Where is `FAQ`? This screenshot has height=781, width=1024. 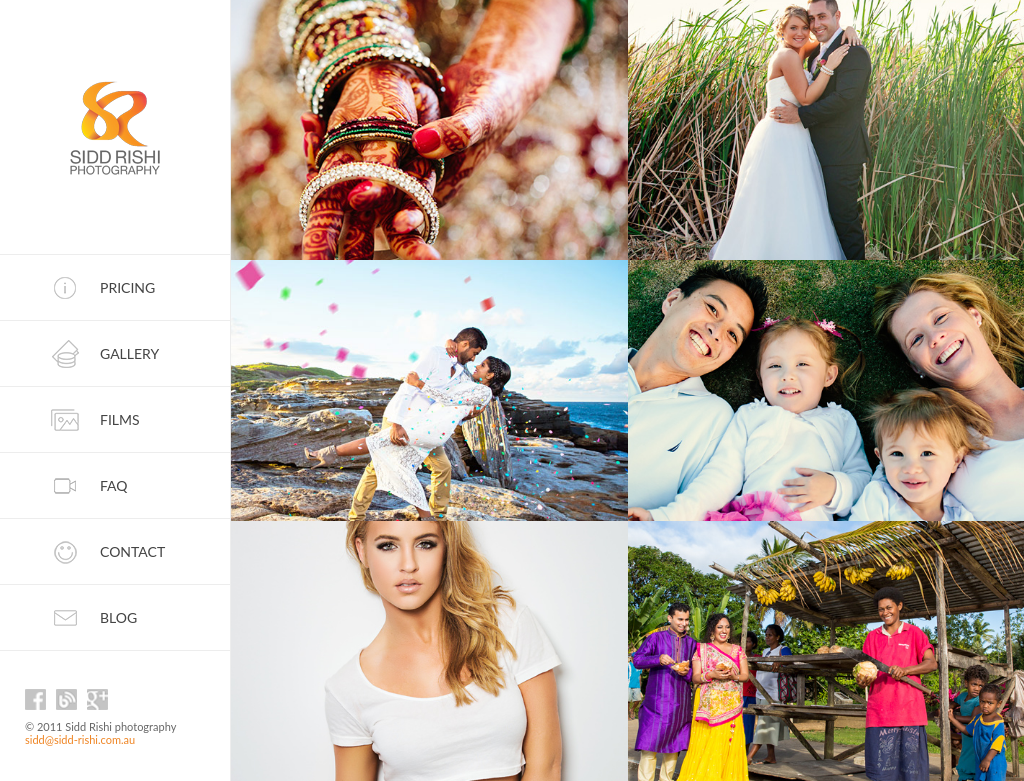
FAQ is located at coordinates (114, 485).